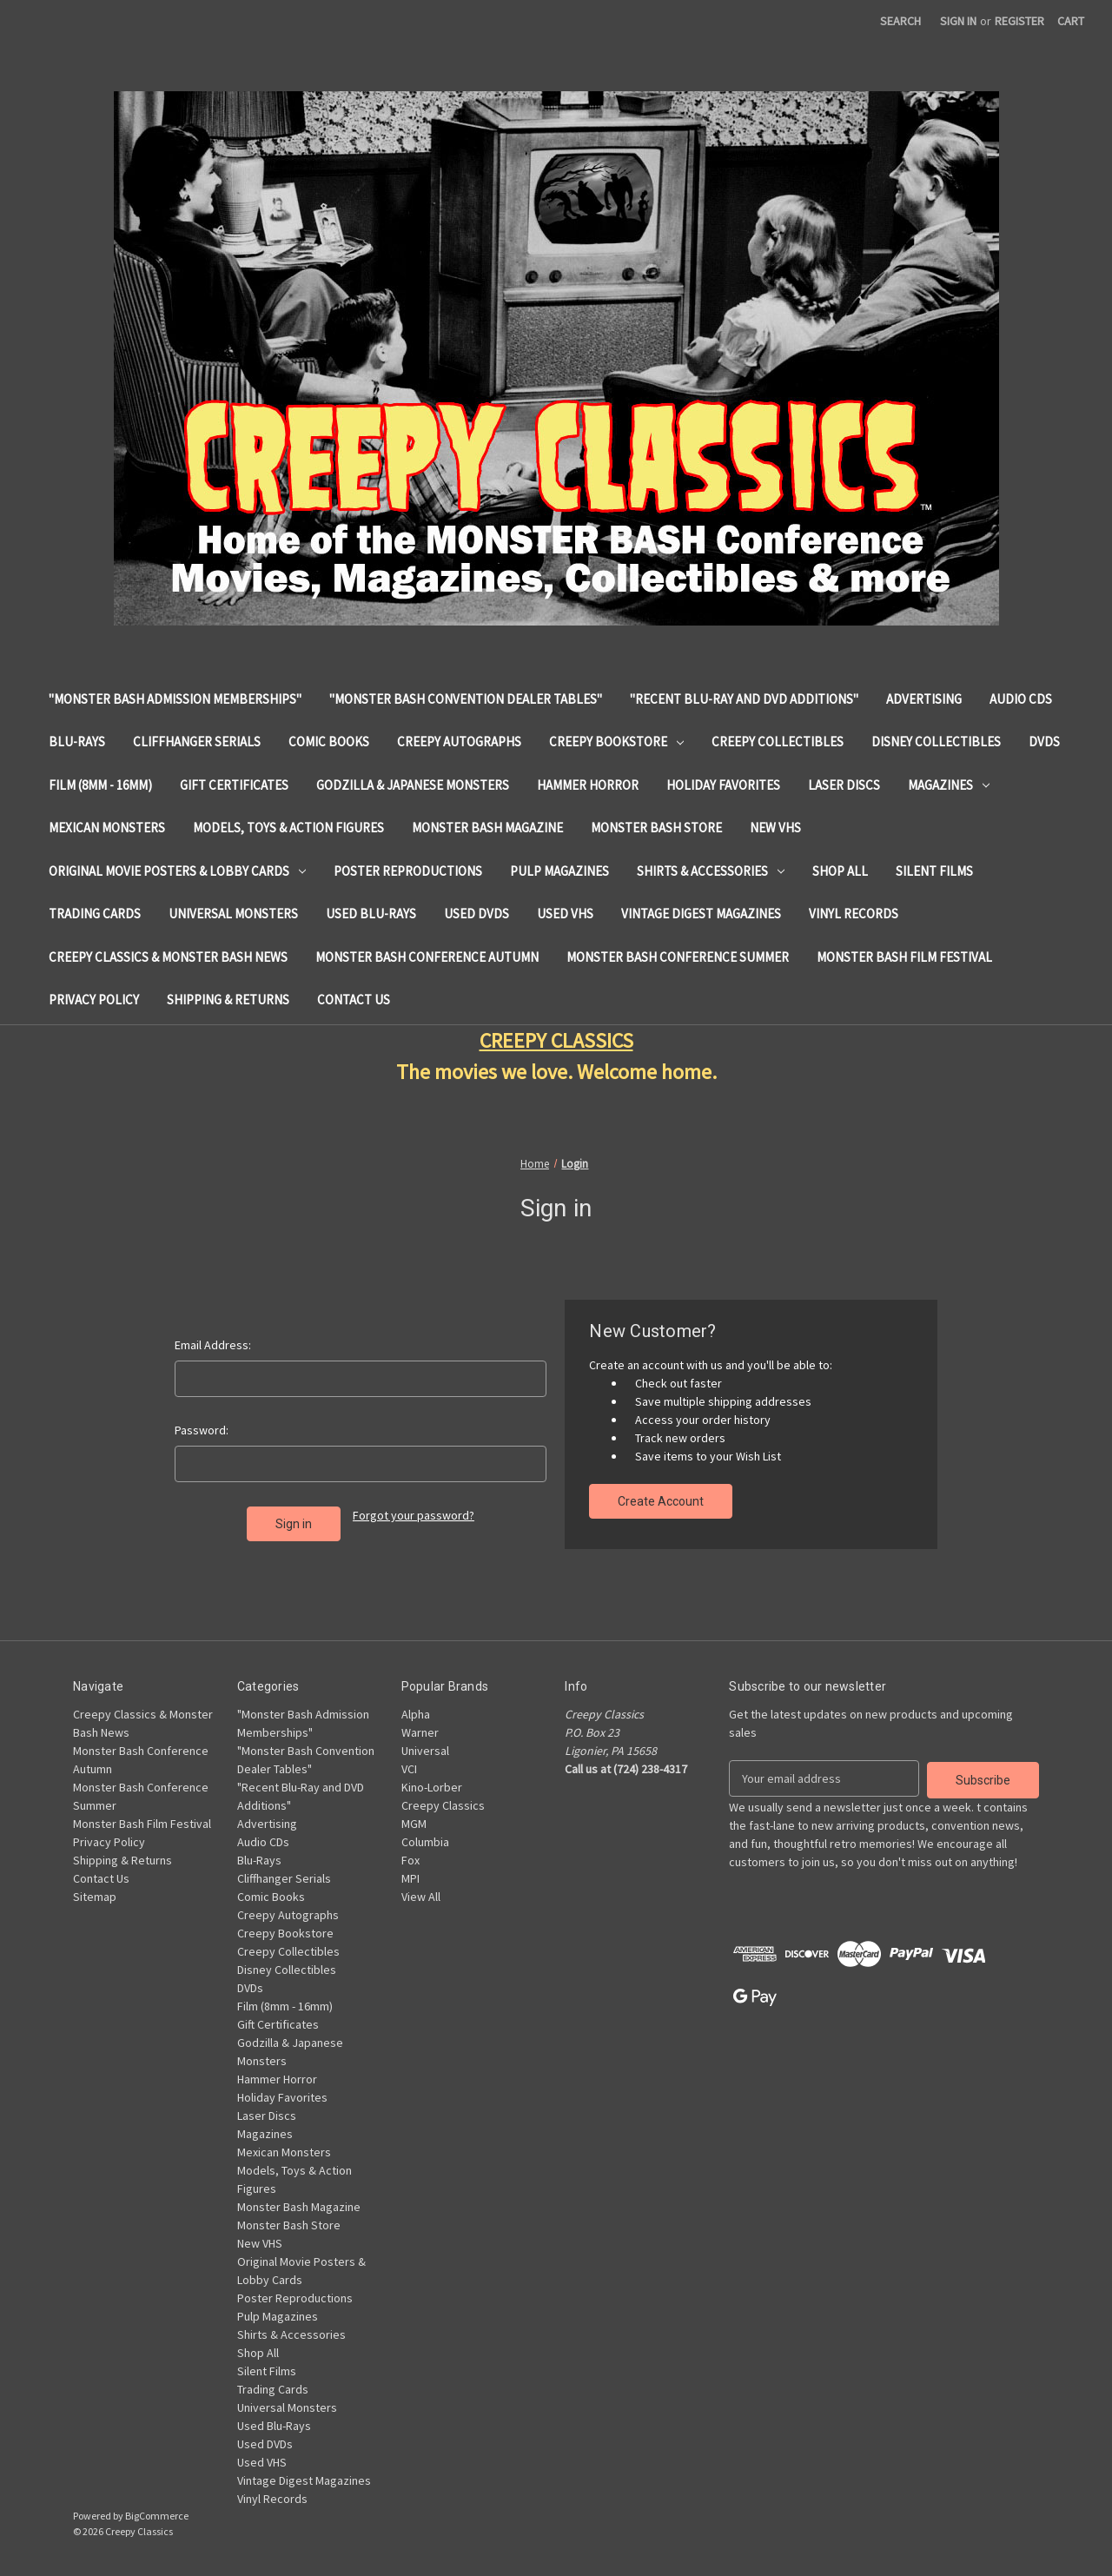  Describe the element at coordinates (443, 1805) in the screenshot. I see `Creepy Classics` at that location.